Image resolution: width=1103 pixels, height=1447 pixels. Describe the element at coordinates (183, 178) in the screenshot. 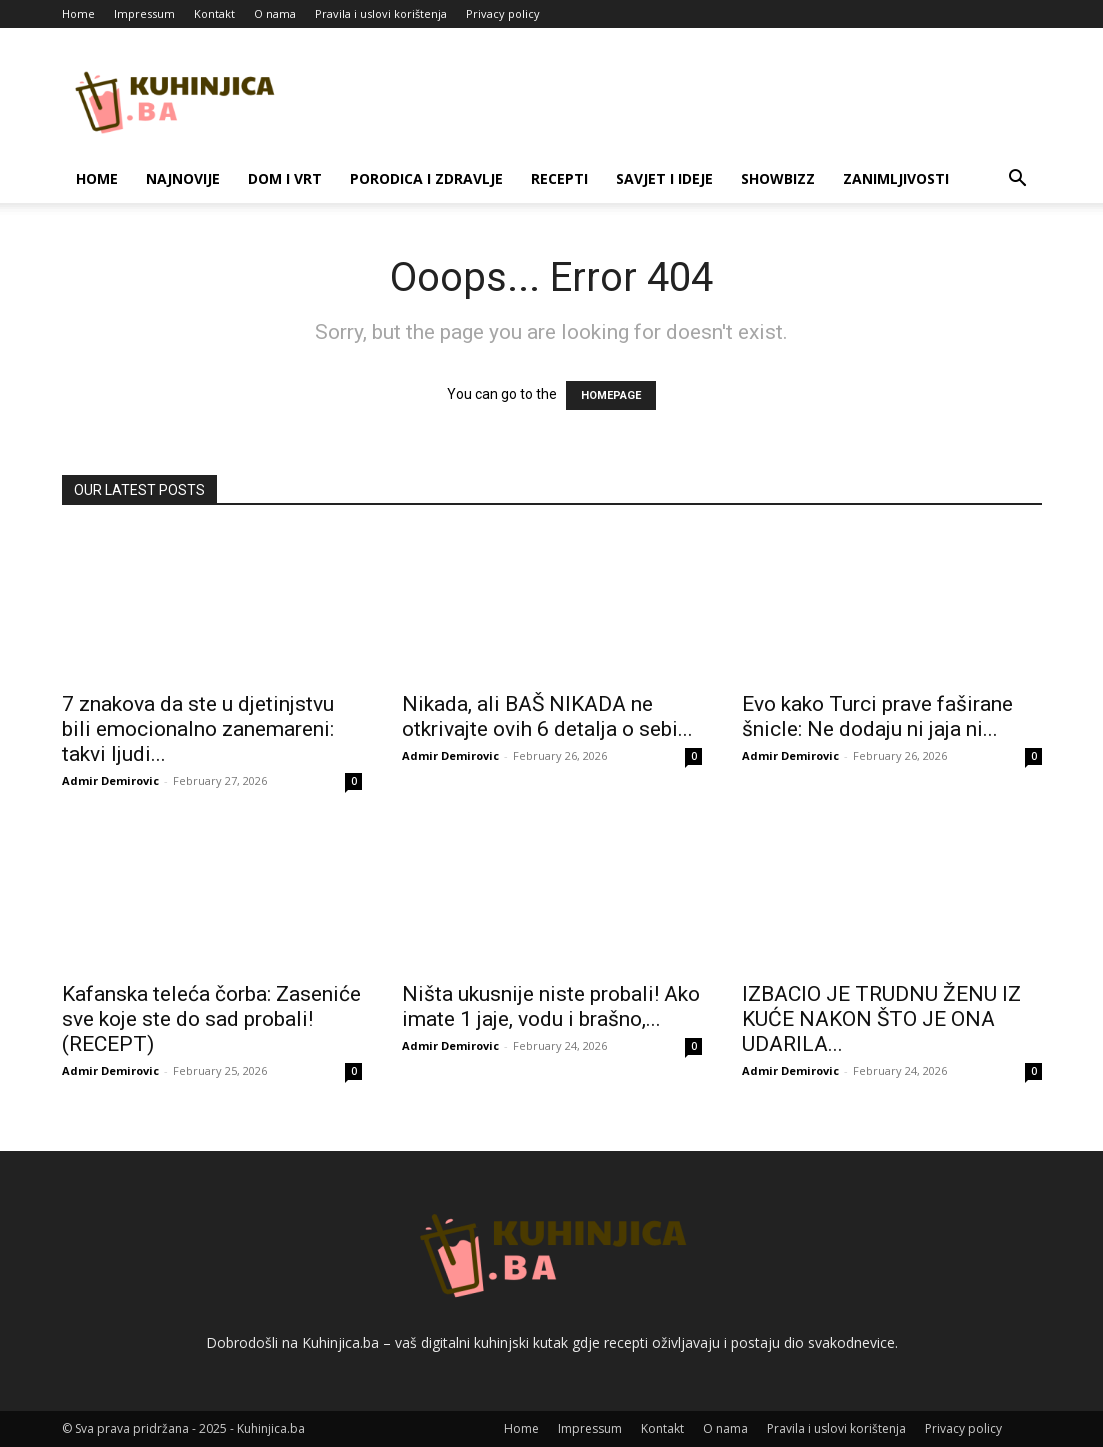

I see `Najnovije` at that location.